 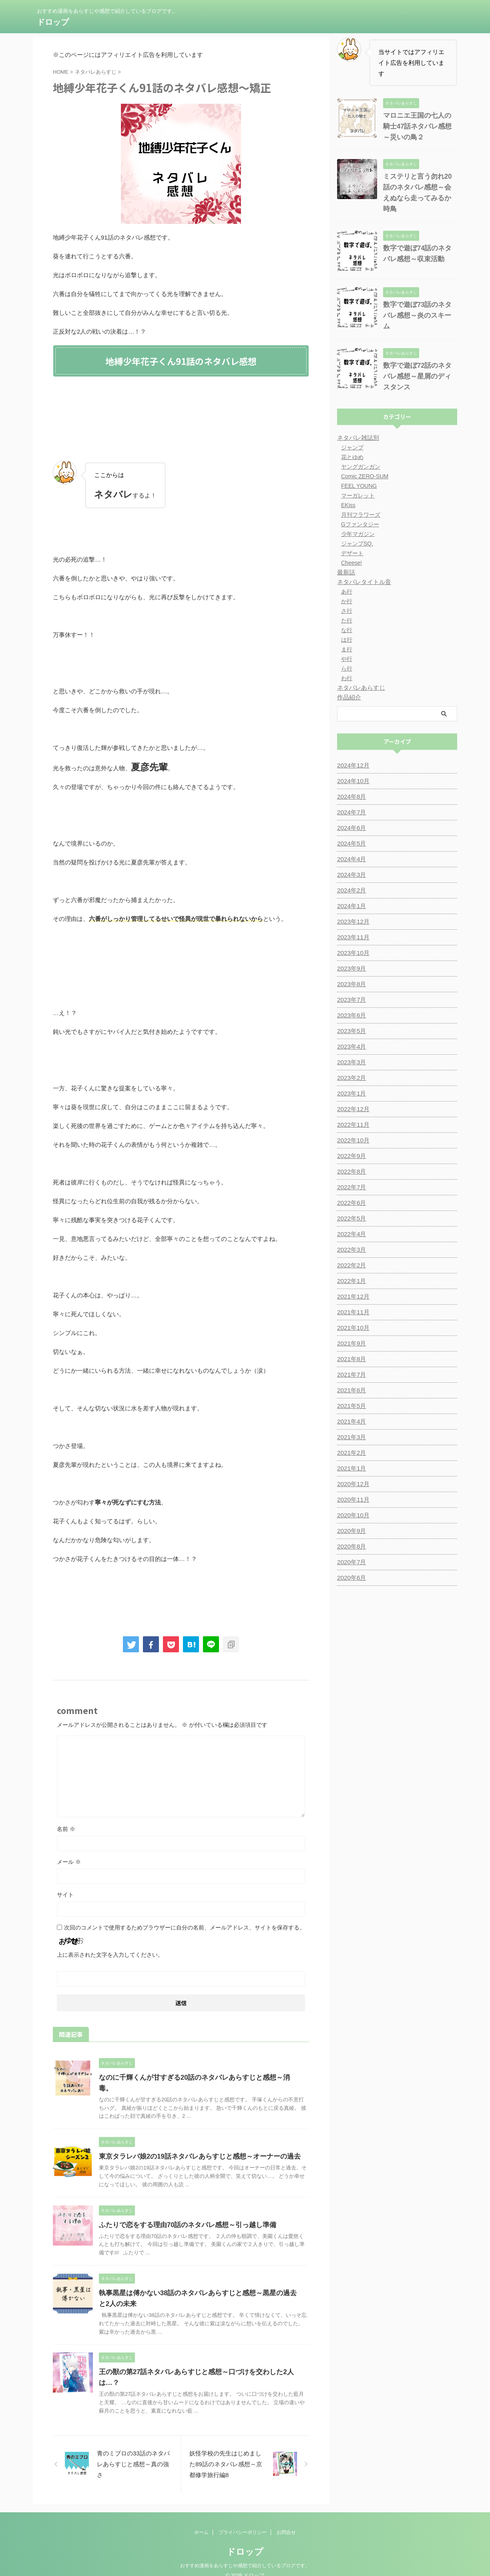 What do you see at coordinates (350, 1328) in the screenshot?
I see `2021年9月` at bounding box center [350, 1328].